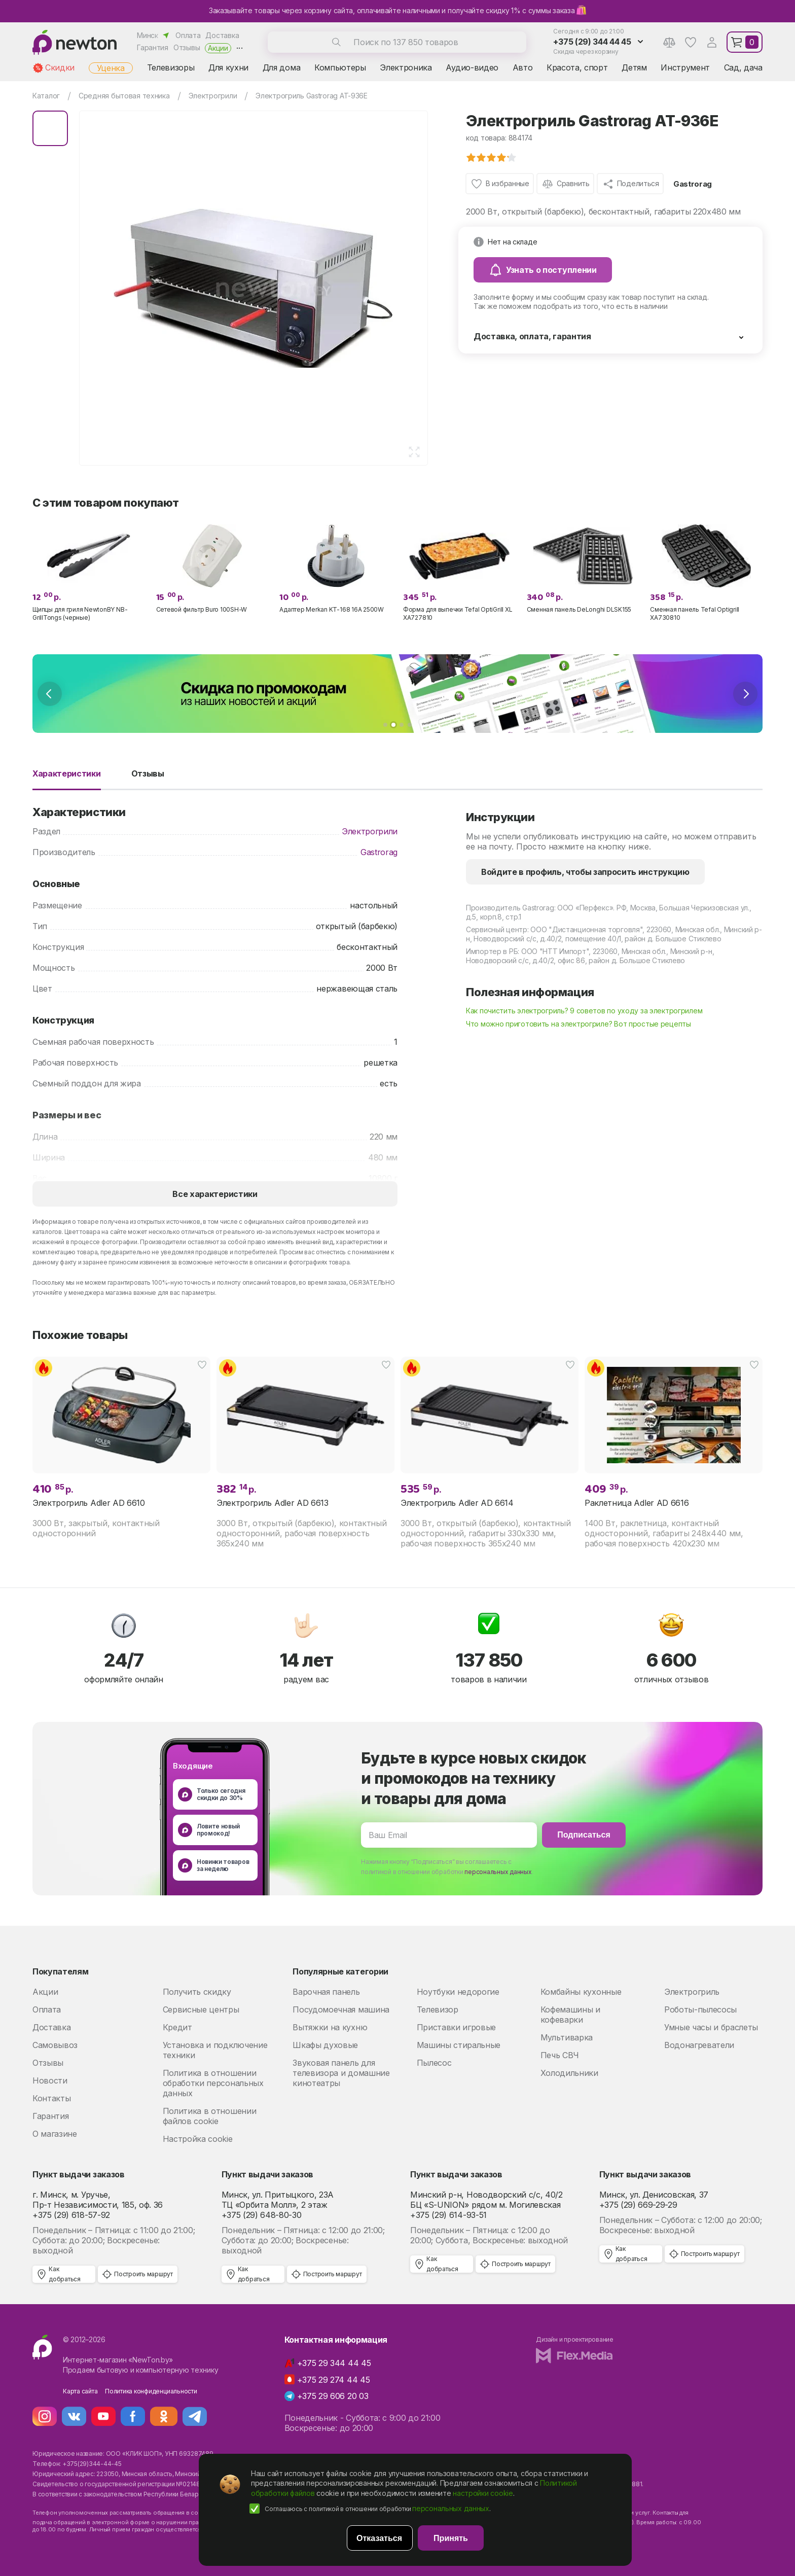 Image resolution: width=795 pixels, height=2576 pixels. What do you see at coordinates (378, 2508) in the screenshot?
I see `Соглашаюсь с политикой в отношении обработки .` at bounding box center [378, 2508].